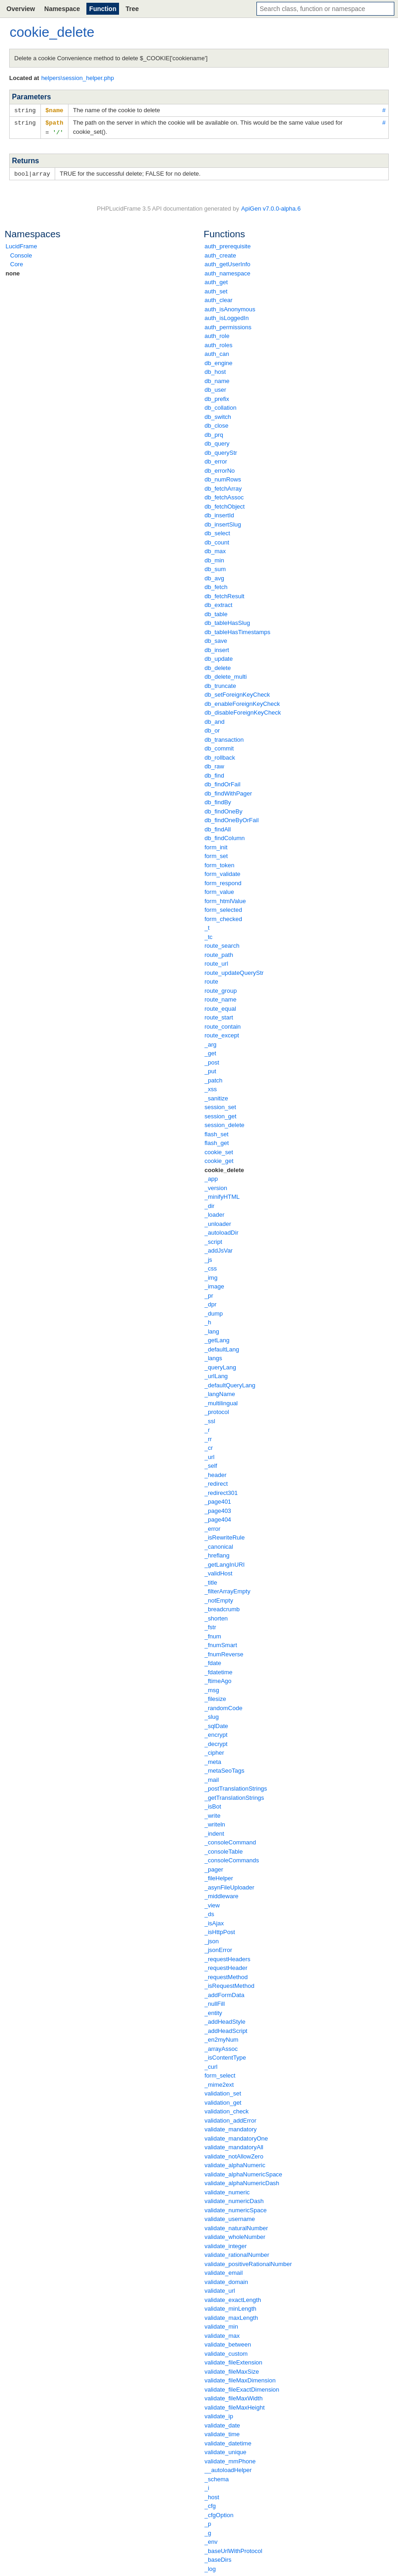 This screenshot has height=2576, width=398. I want to click on db_enableForeignKeyCheck, so click(242, 701).